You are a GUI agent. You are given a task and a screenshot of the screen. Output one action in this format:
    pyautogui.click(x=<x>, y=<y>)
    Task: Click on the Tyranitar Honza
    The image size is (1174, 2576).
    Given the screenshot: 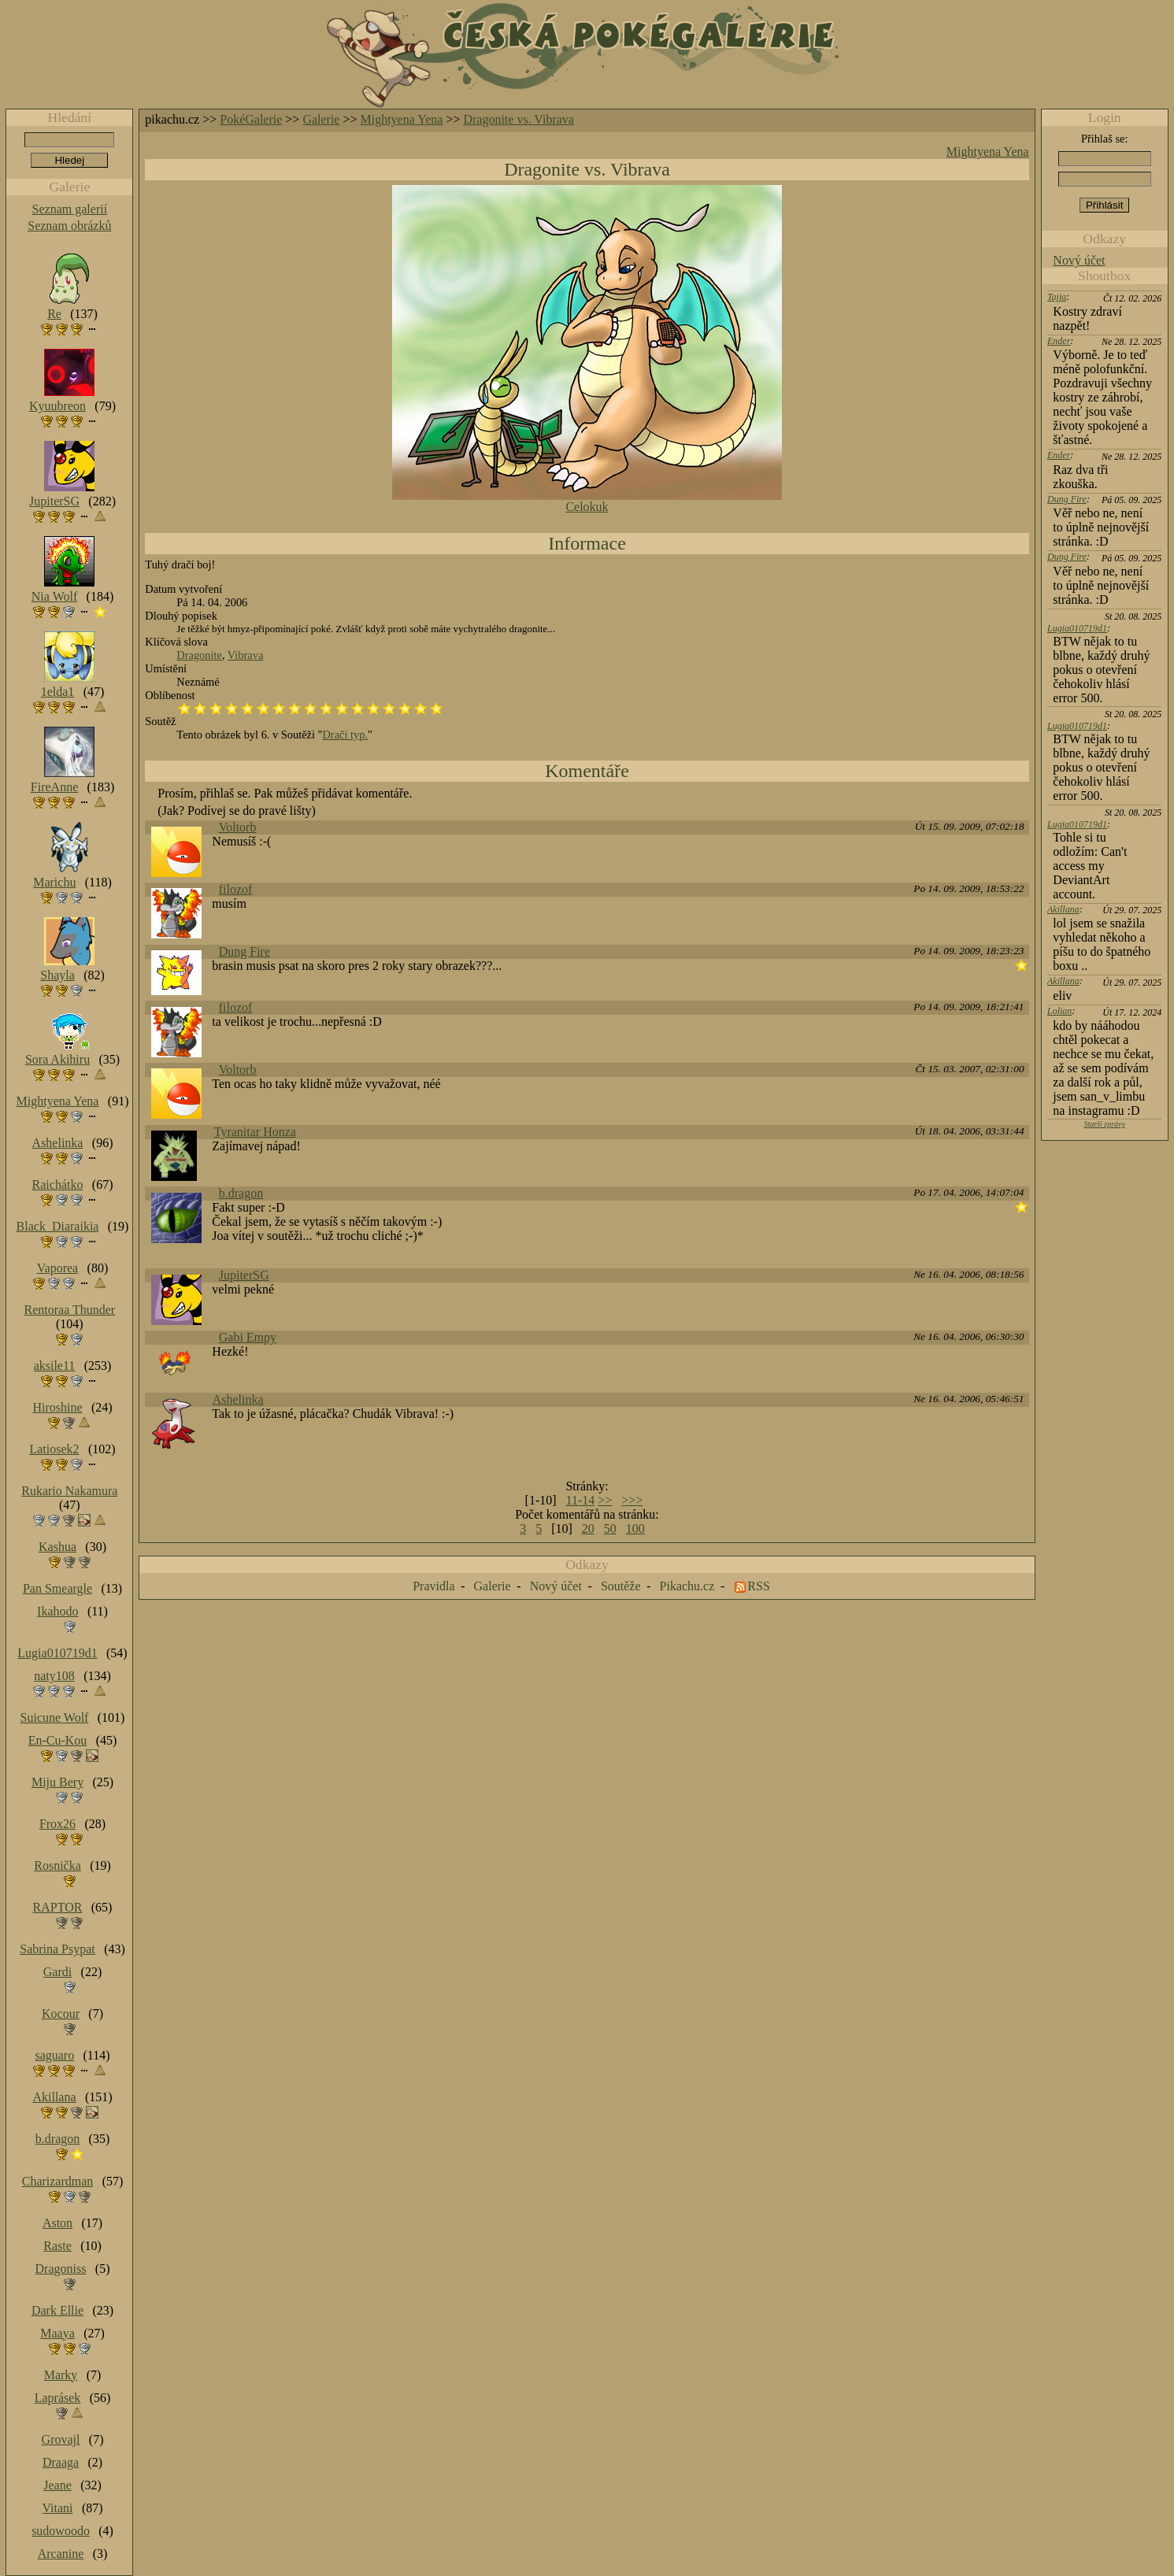 What is the action you would take?
    pyautogui.click(x=255, y=1131)
    